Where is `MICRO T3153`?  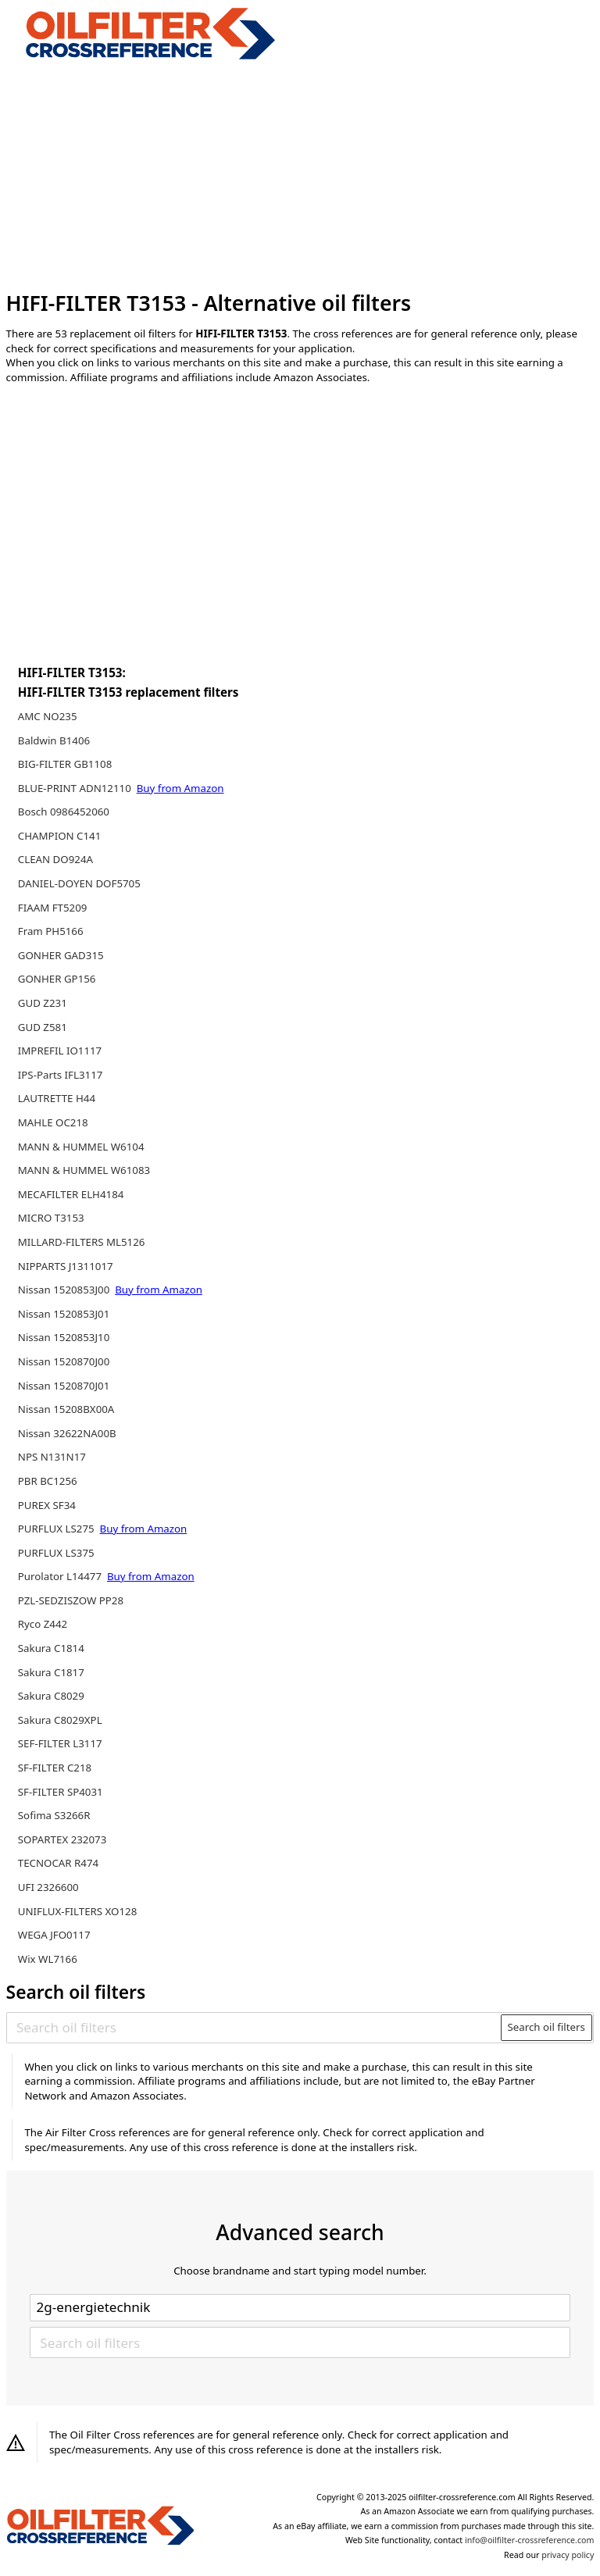
MICRO T3153 is located at coordinates (51, 1218).